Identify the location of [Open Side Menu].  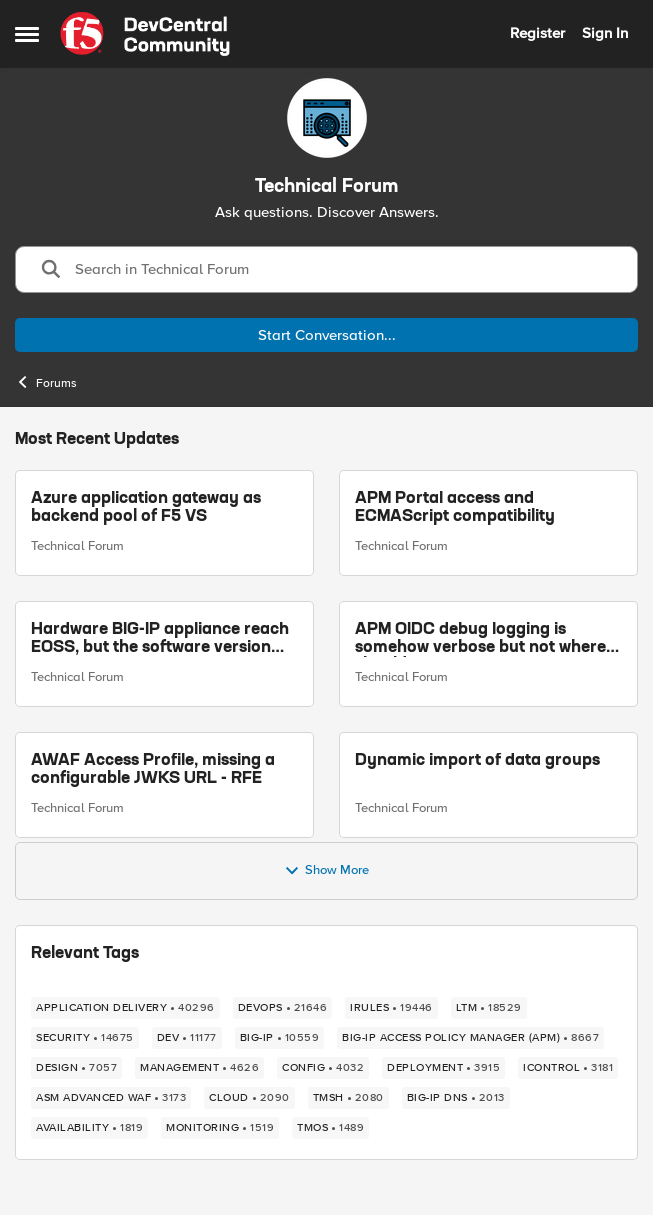
(27, 34).